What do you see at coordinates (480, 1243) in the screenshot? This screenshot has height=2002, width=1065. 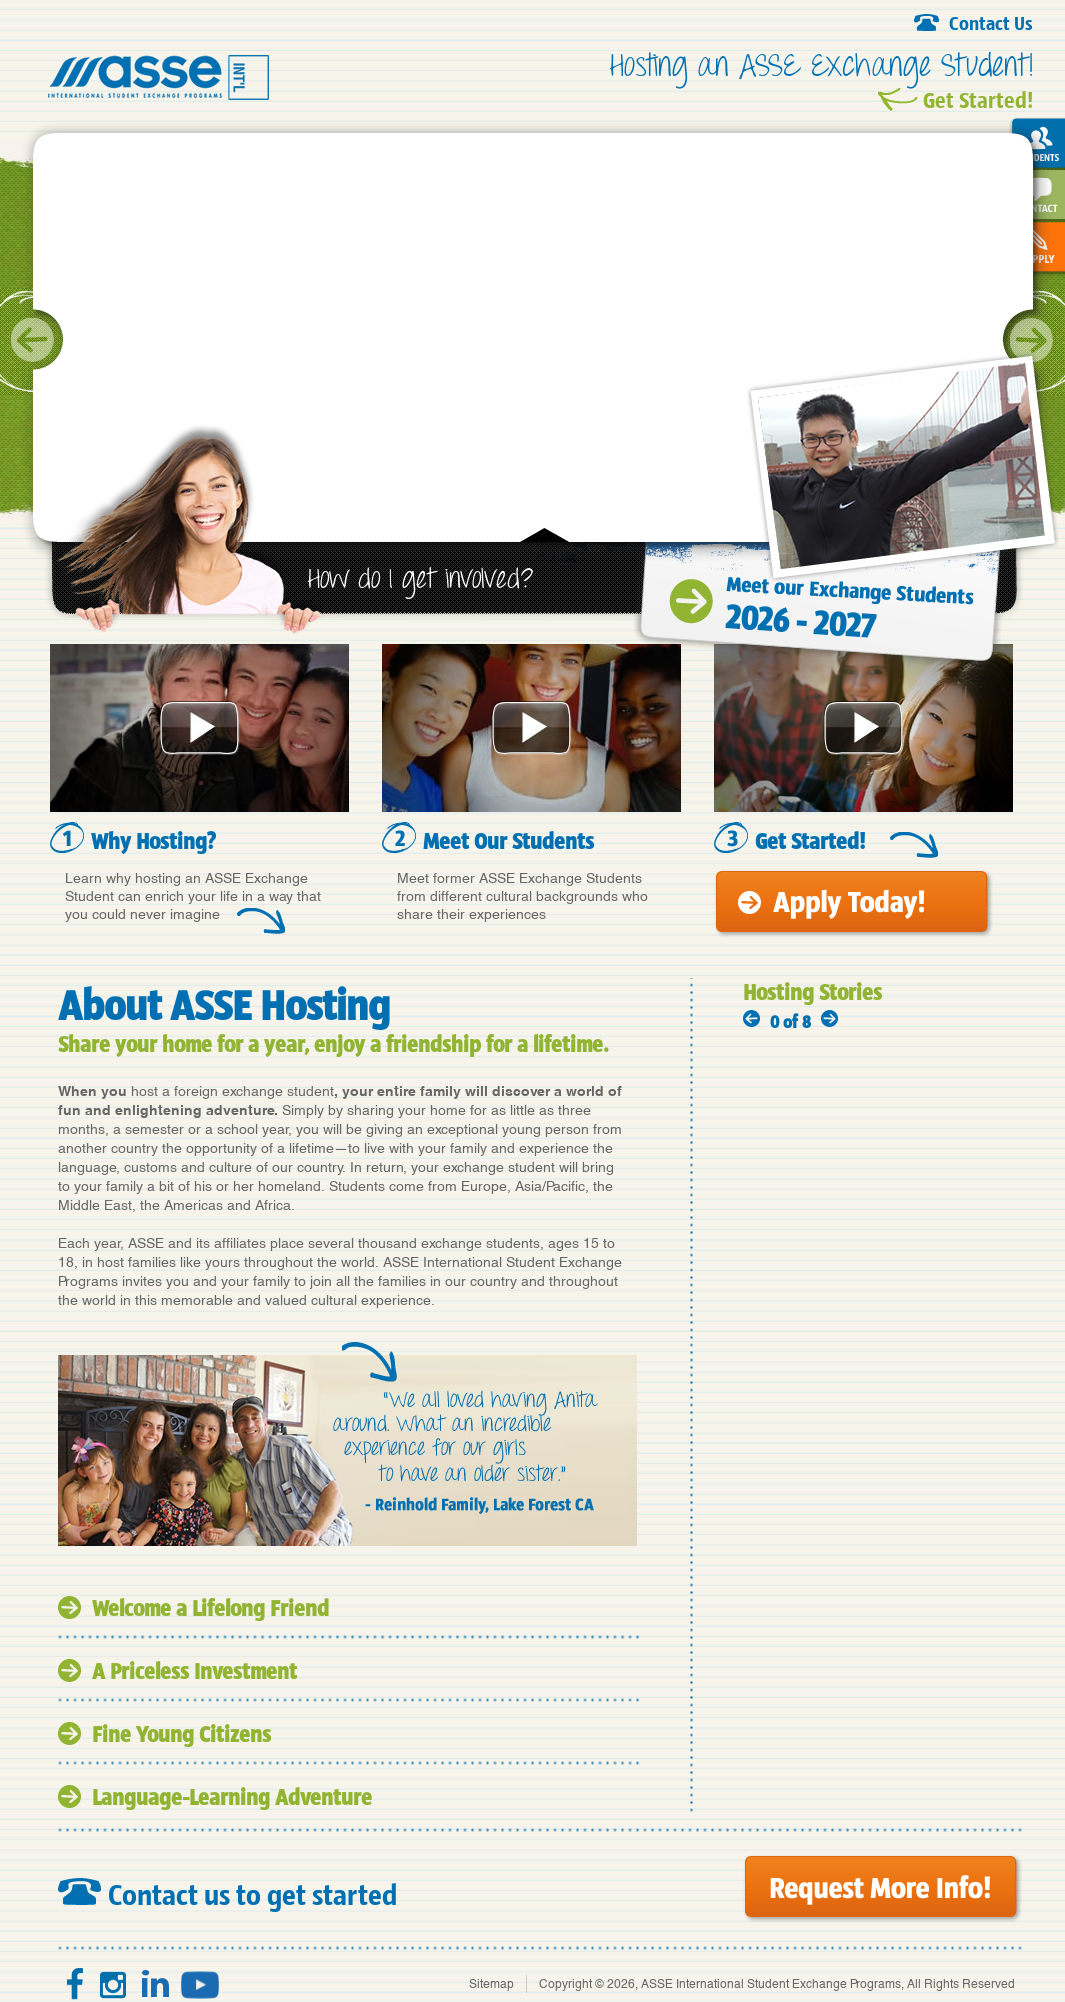 I see `exchange students` at bounding box center [480, 1243].